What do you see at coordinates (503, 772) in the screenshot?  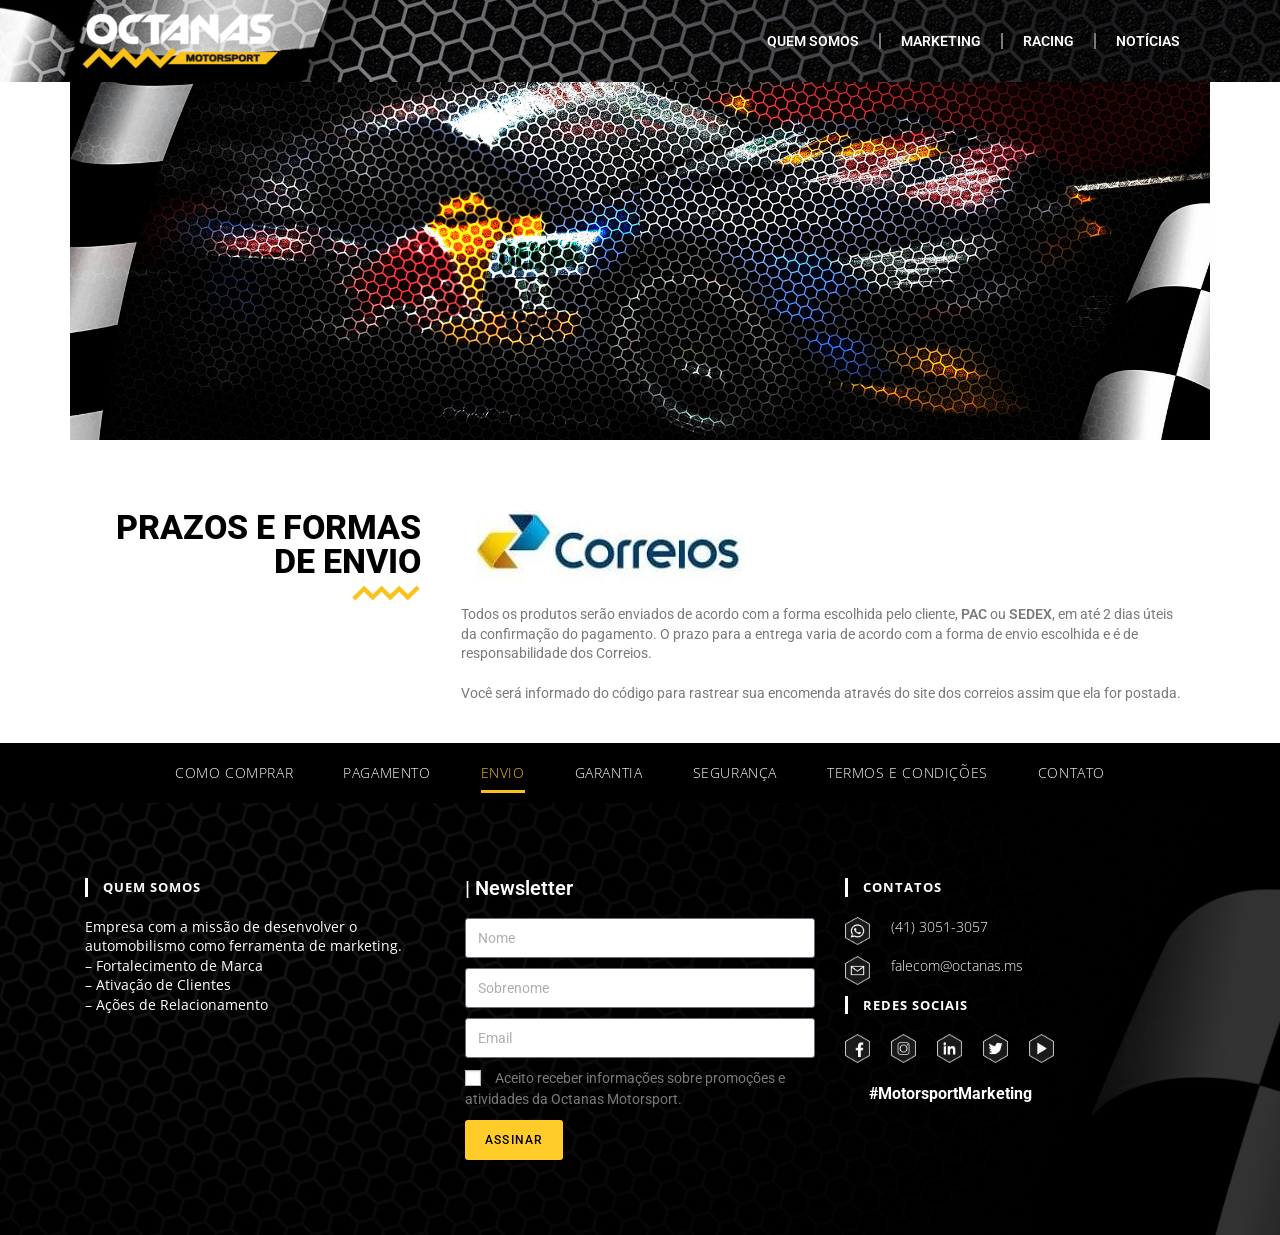 I see `ENVIO` at bounding box center [503, 772].